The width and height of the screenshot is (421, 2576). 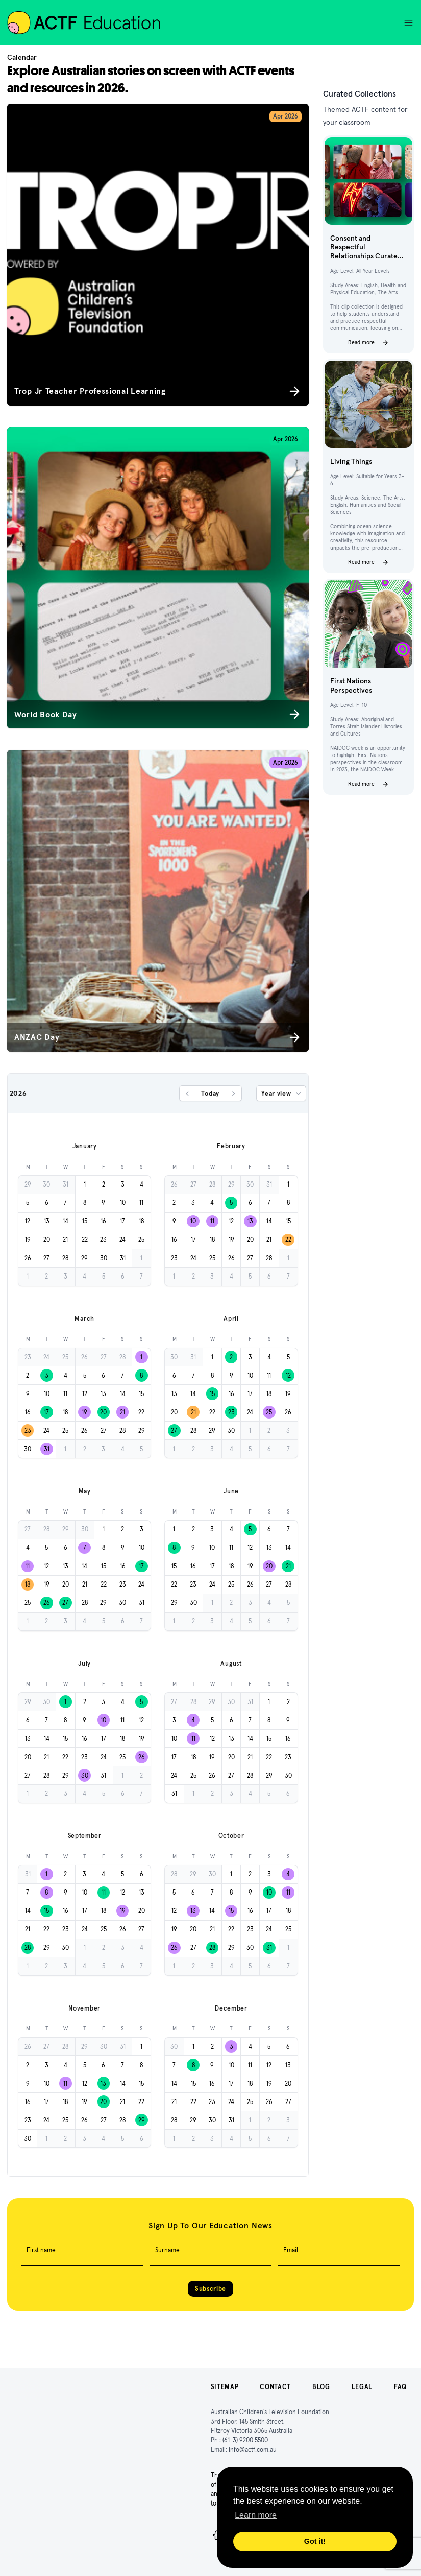 What do you see at coordinates (216, 2535) in the screenshot?
I see `[Facebook]` at bounding box center [216, 2535].